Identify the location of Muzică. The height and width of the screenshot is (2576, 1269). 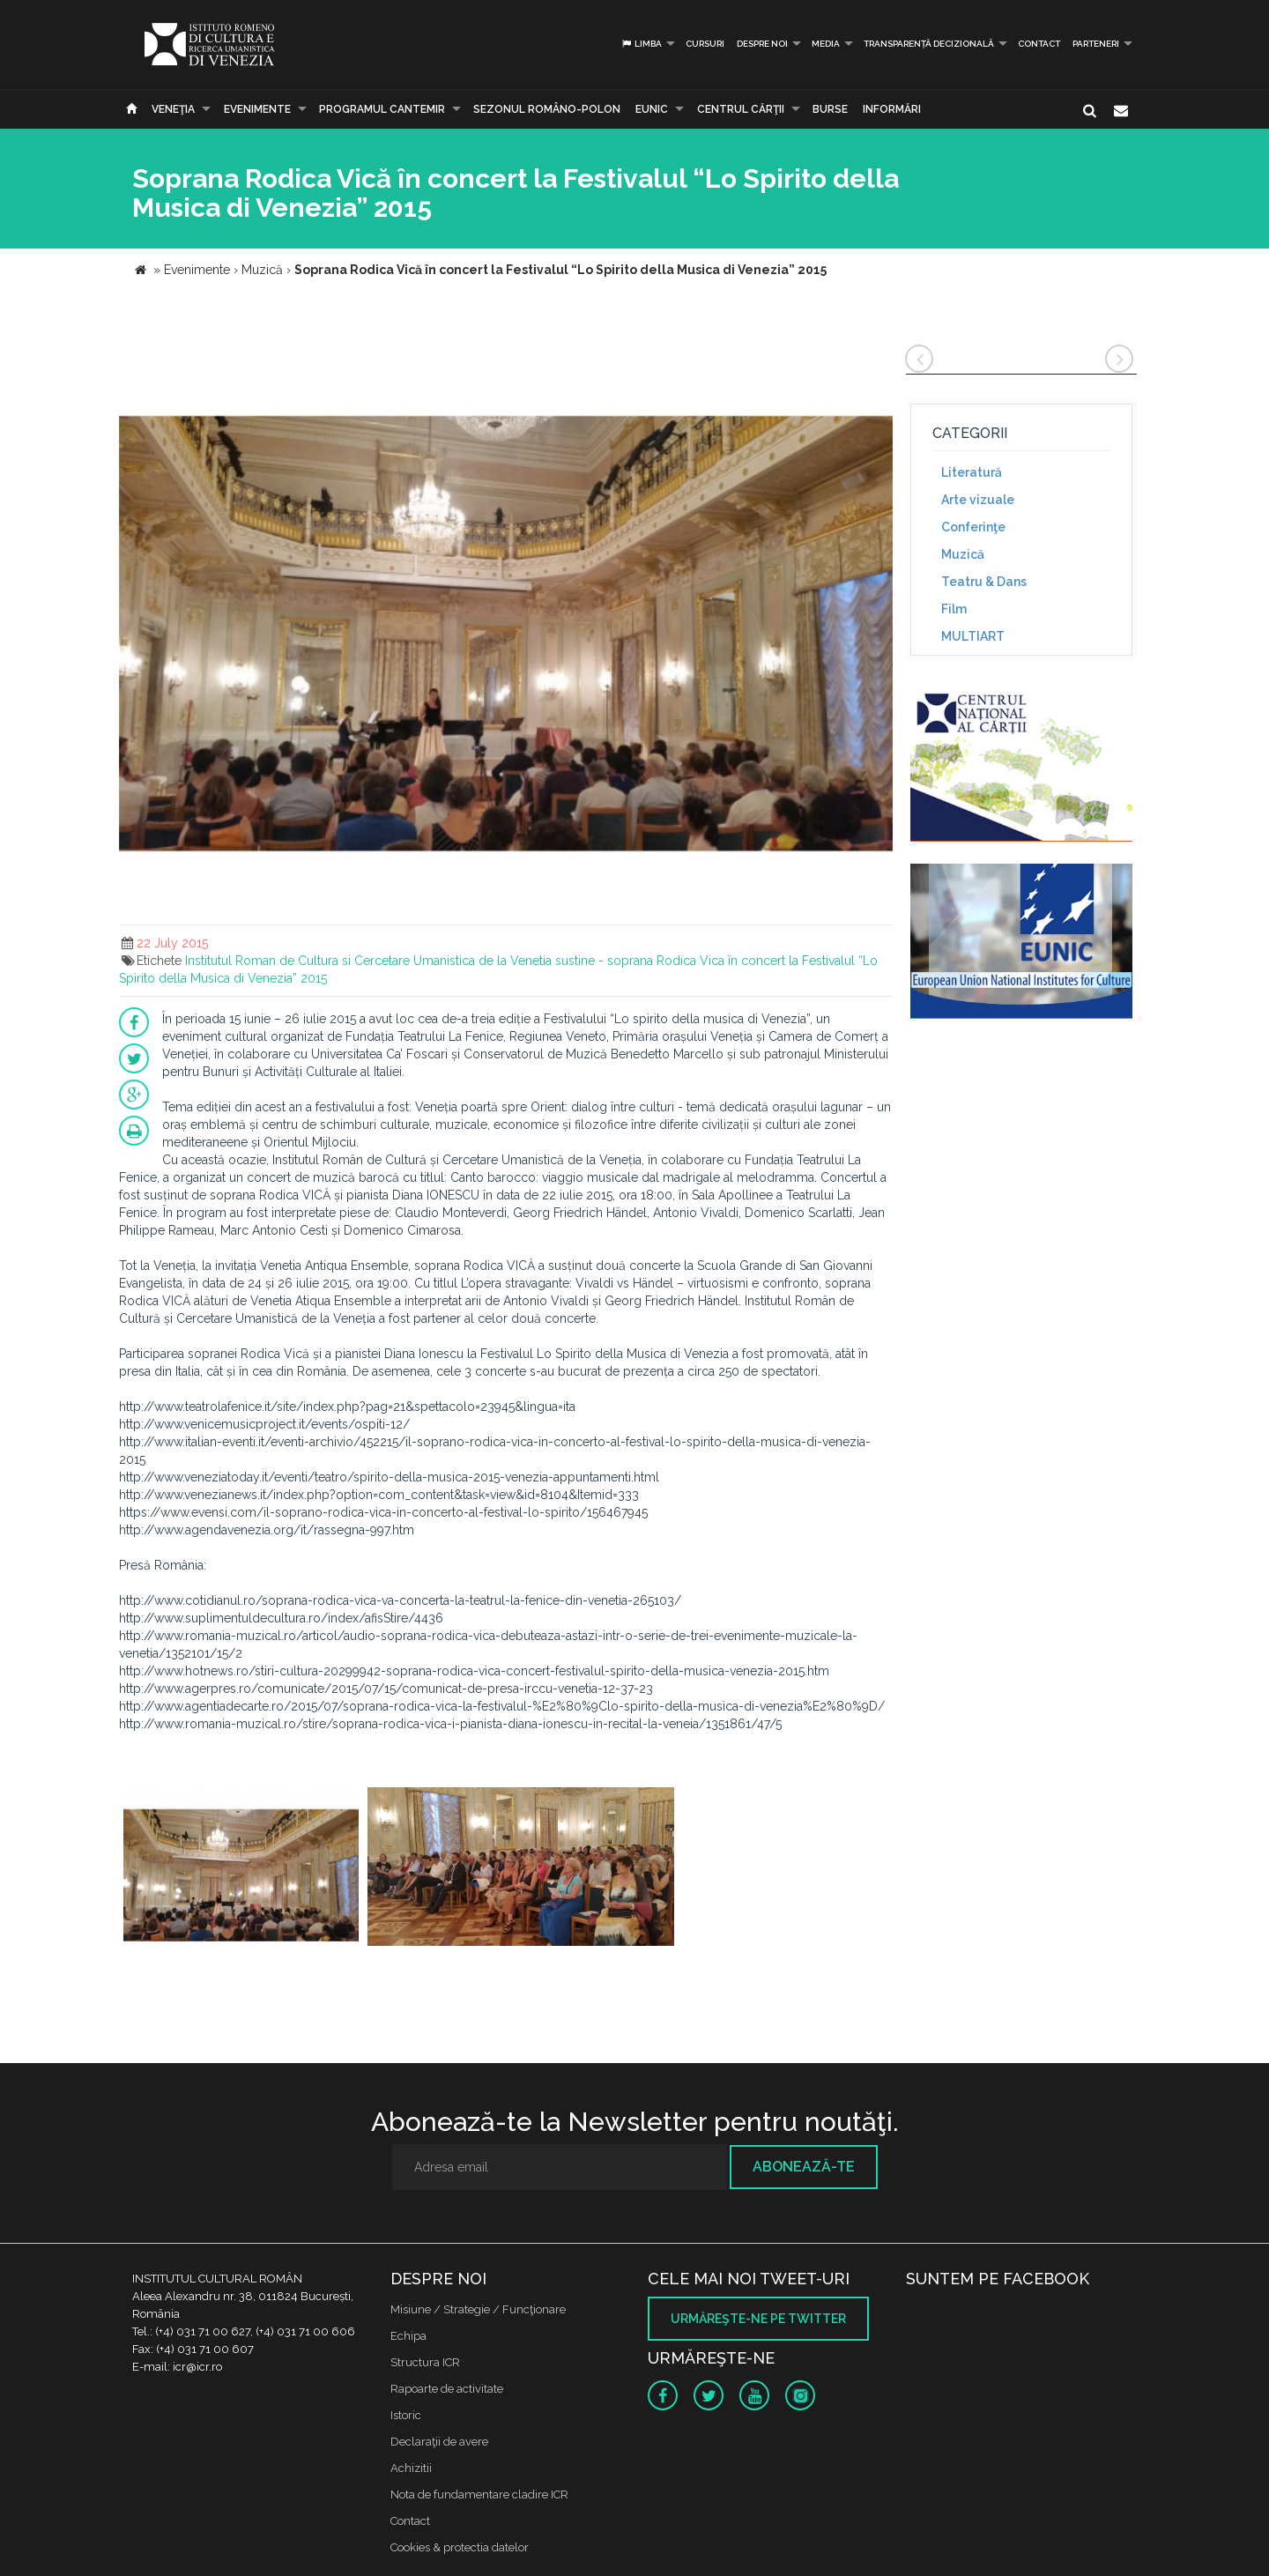
(962, 554).